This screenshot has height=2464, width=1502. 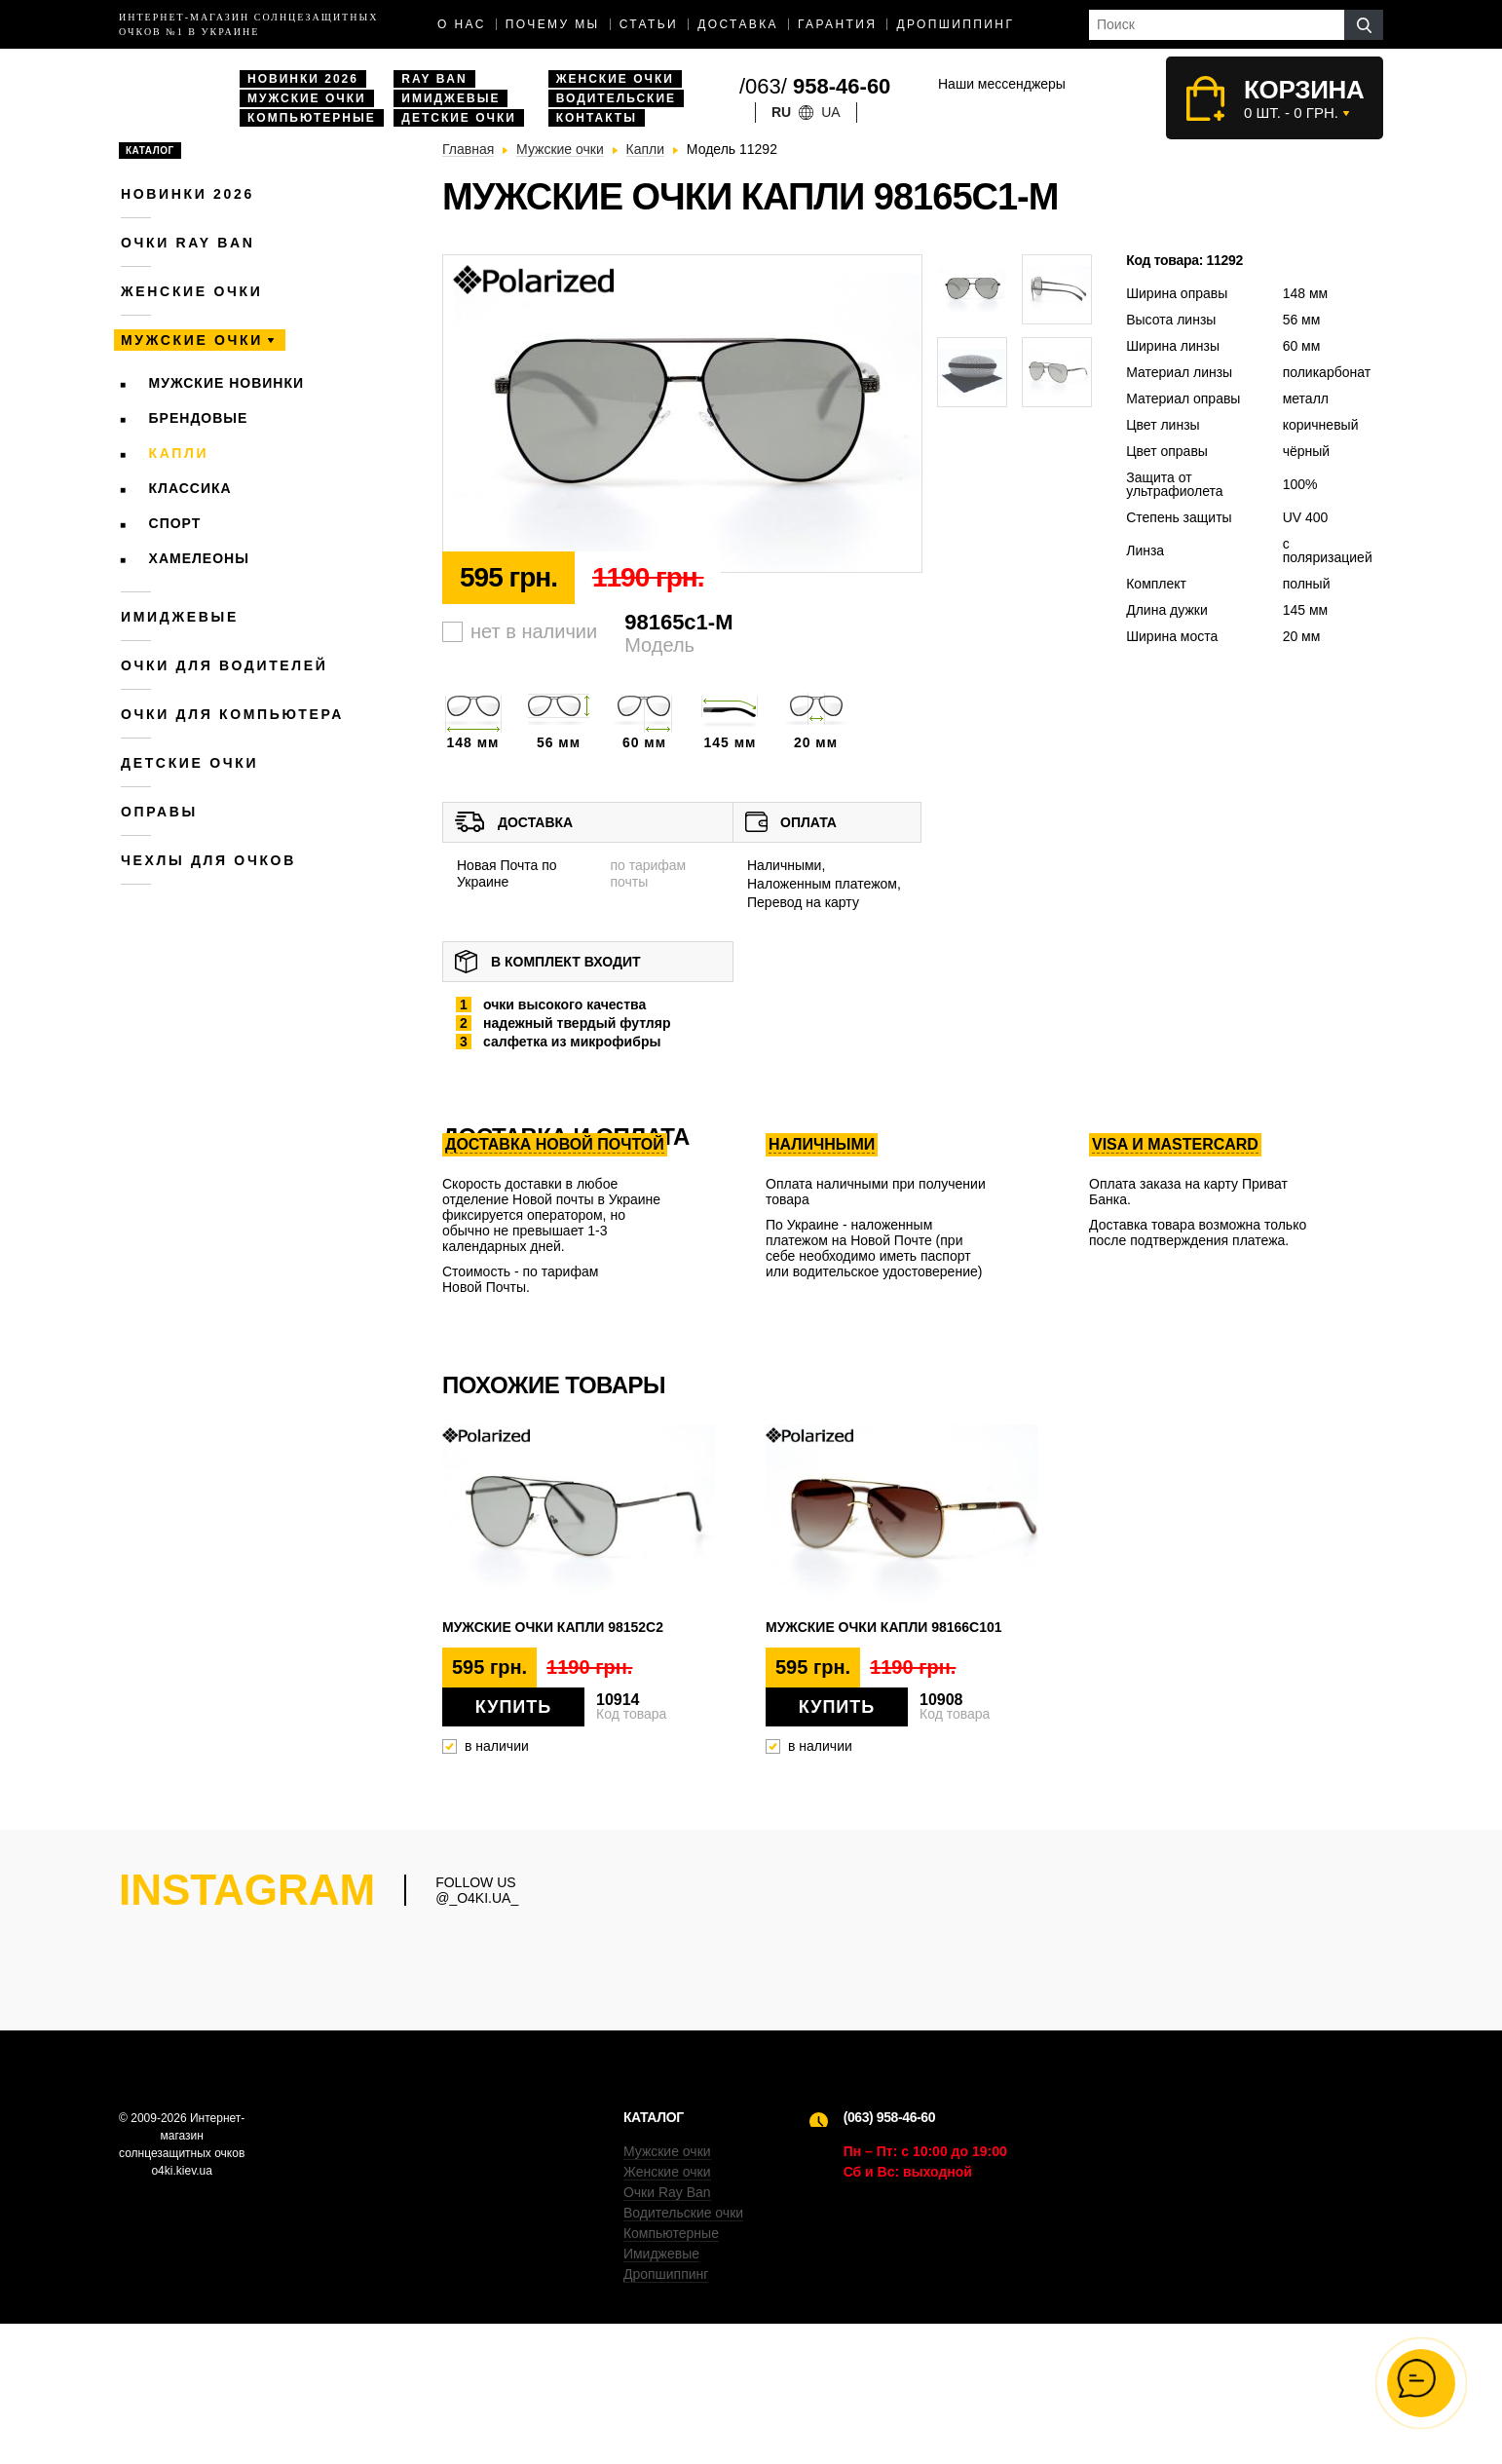 What do you see at coordinates (649, 24) in the screenshot?
I see `Статьи` at bounding box center [649, 24].